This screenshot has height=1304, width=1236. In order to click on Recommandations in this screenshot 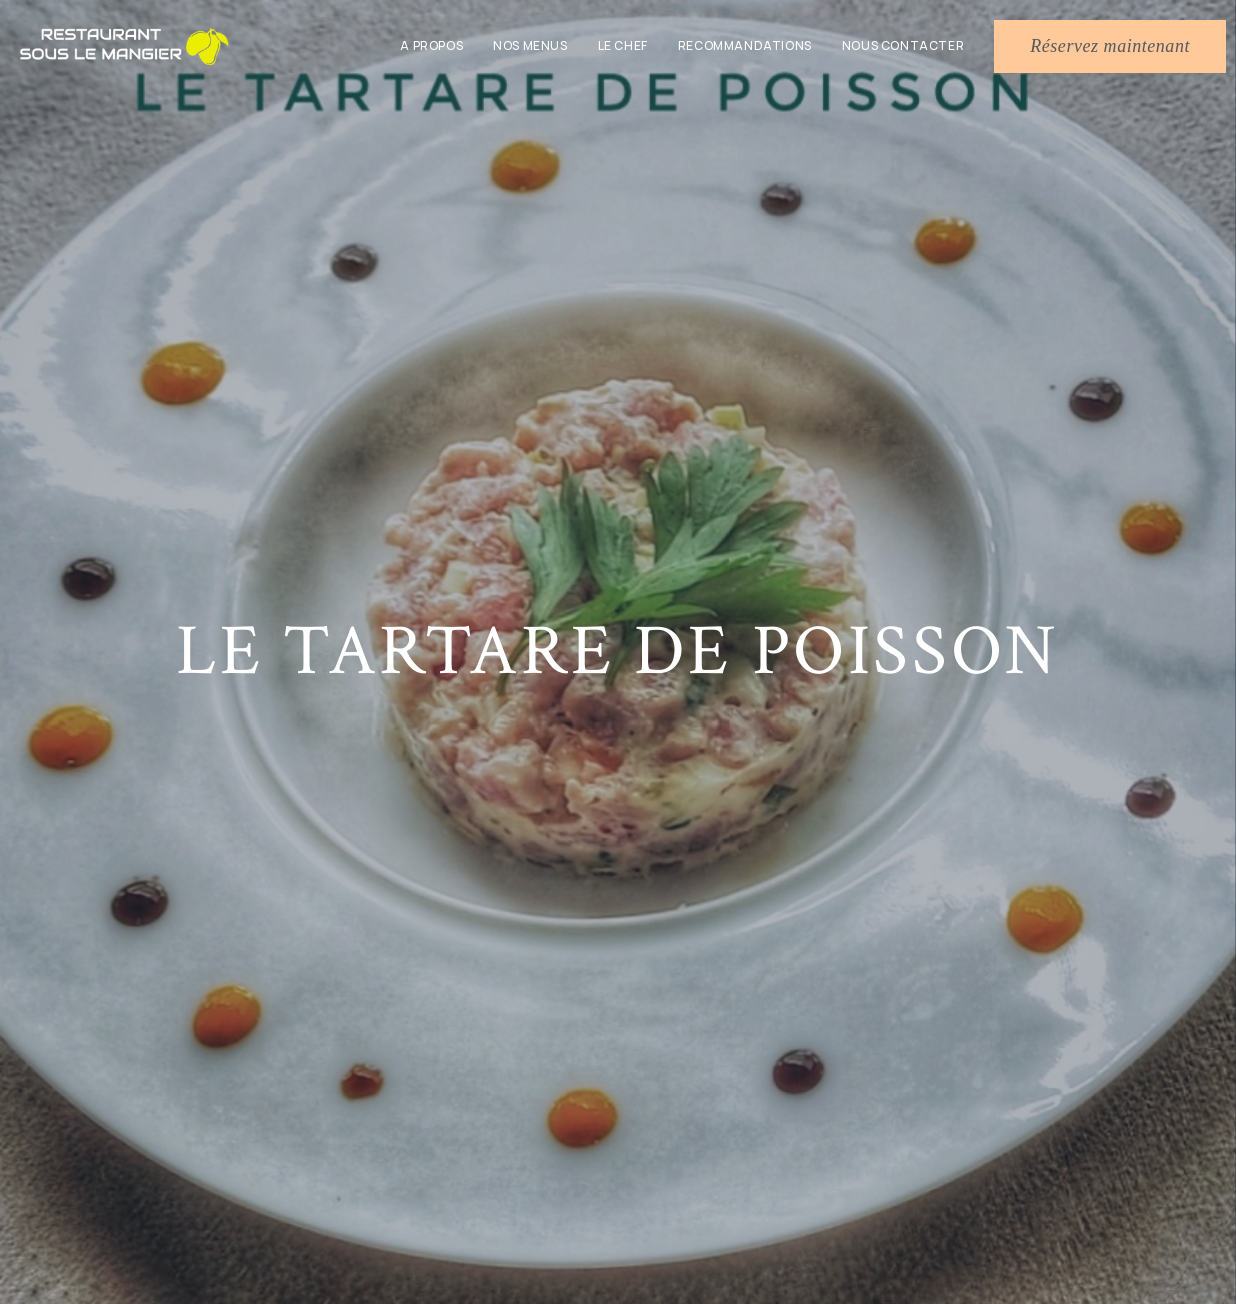, I will do `click(745, 45)`.